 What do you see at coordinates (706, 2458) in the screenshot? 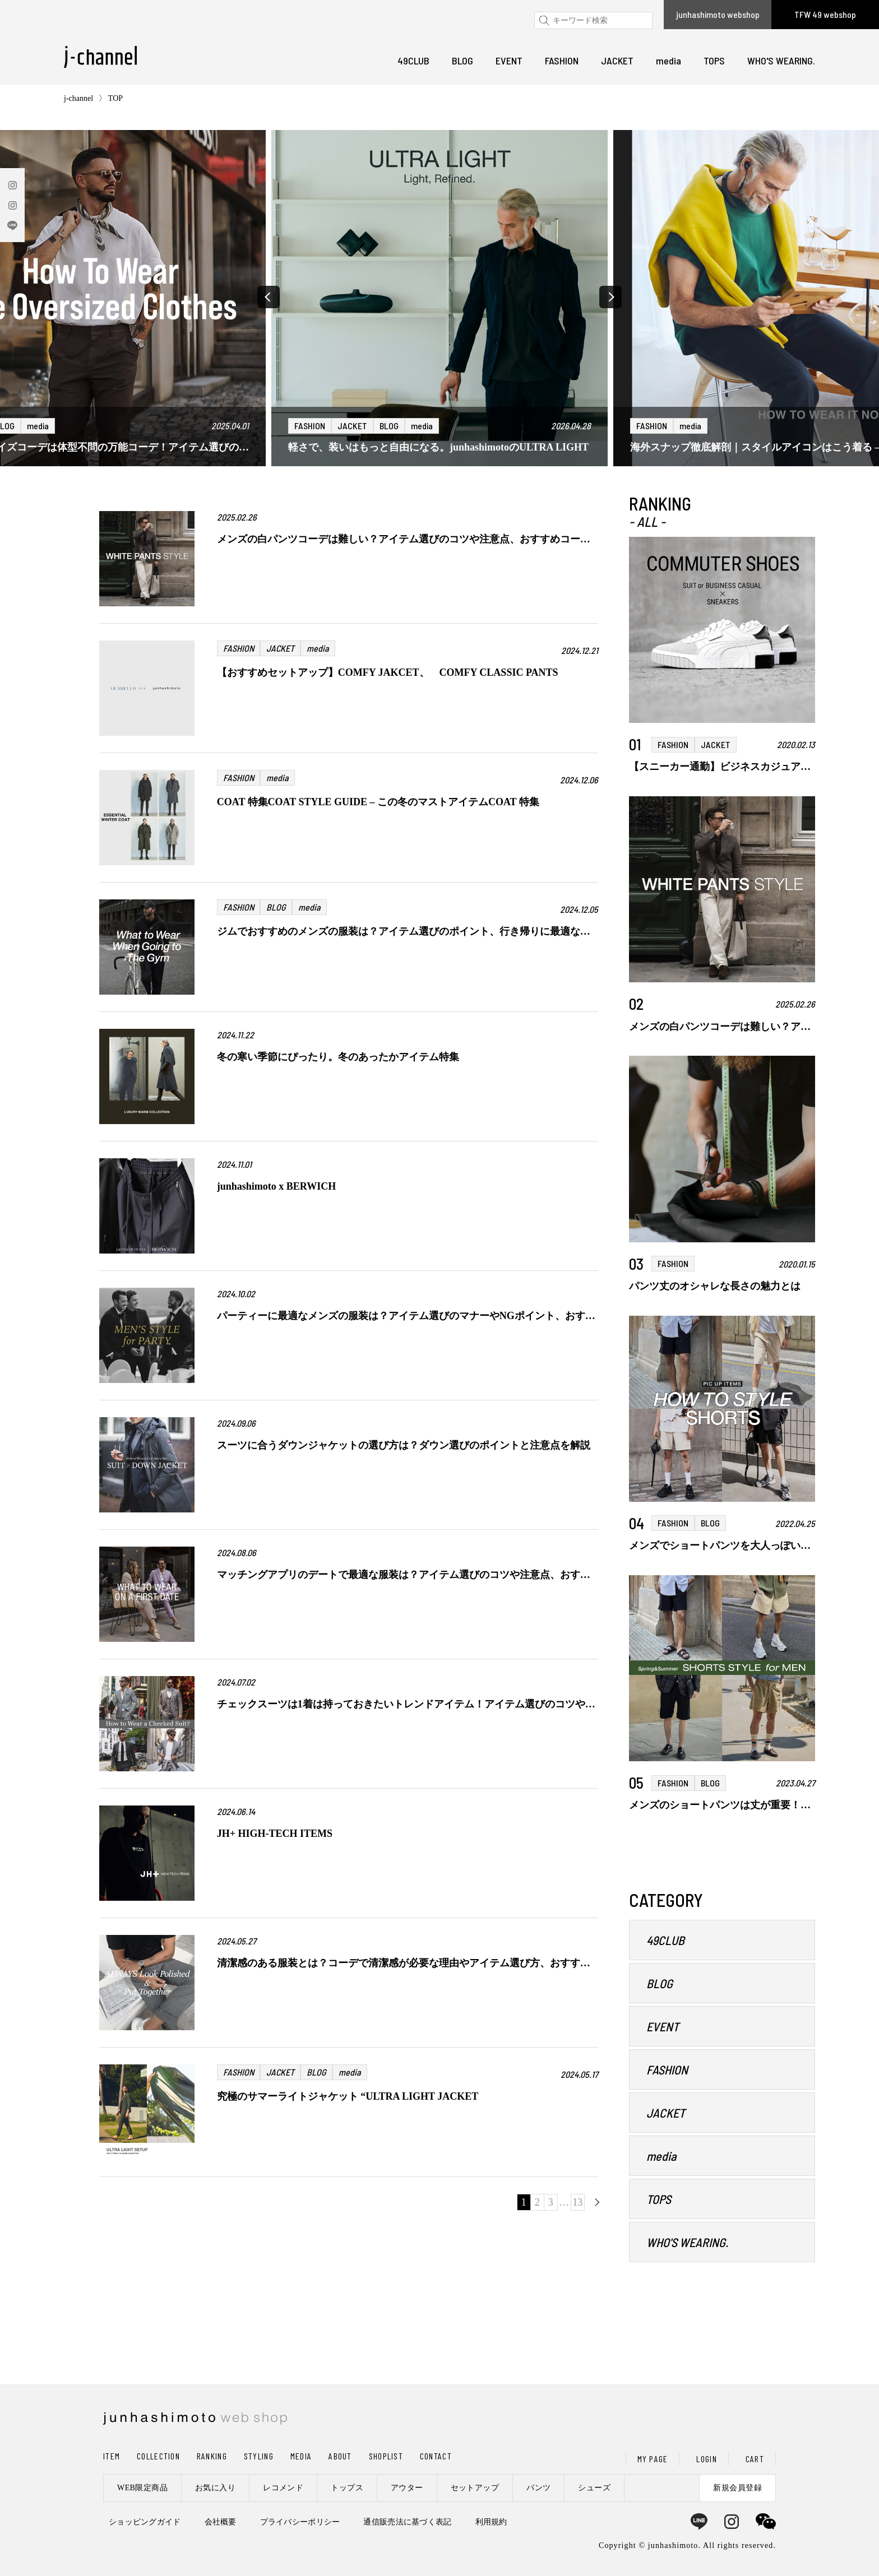
I see `LOGIN` at bounding box center [706, 2458].